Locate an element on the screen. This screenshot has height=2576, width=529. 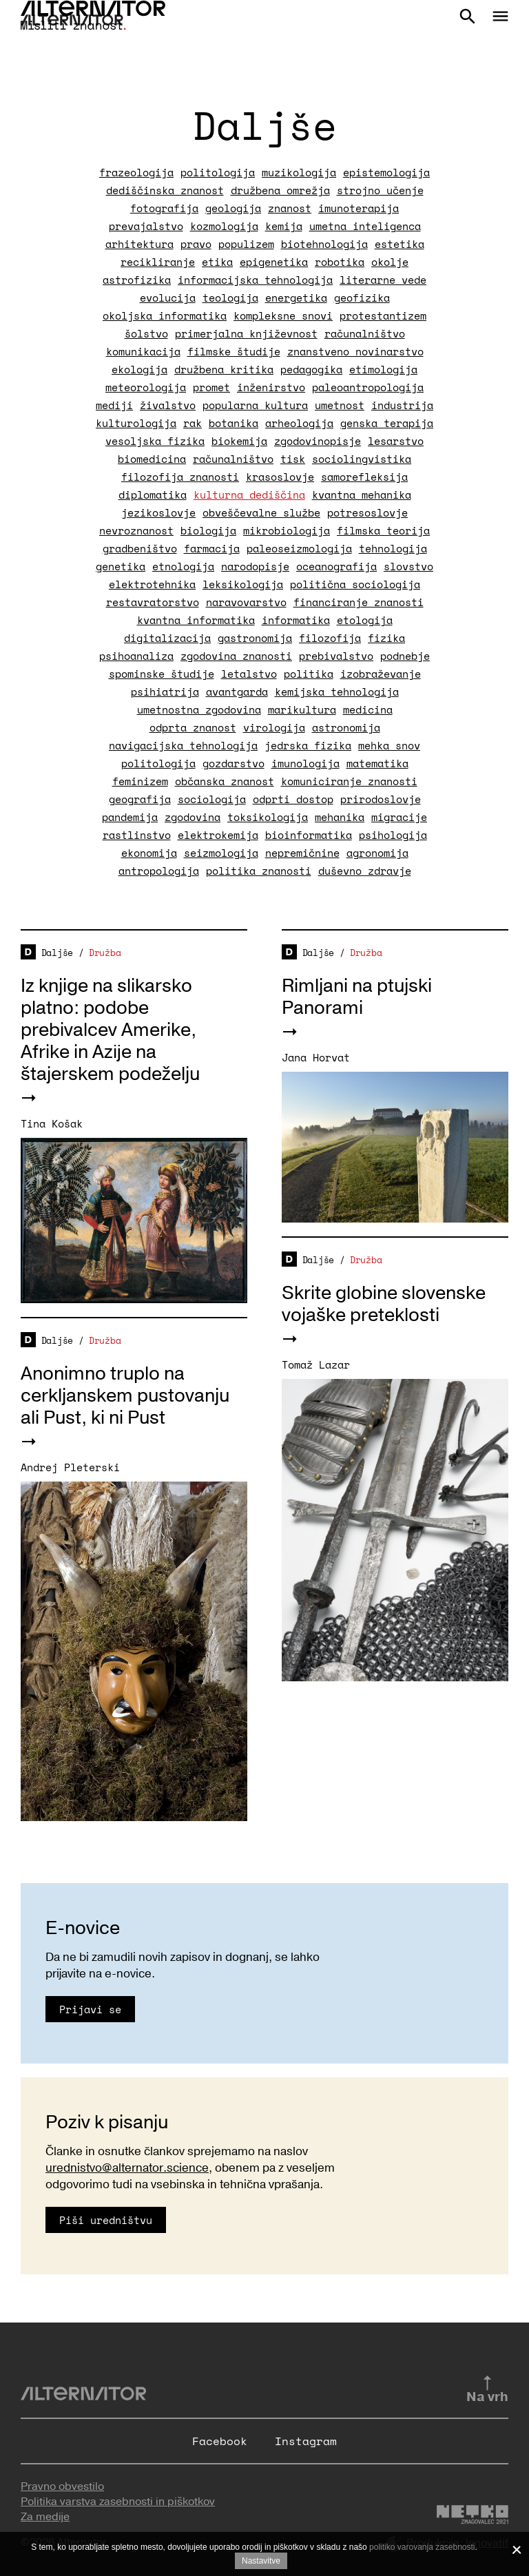
geografija is located at coordinates (140, 799).